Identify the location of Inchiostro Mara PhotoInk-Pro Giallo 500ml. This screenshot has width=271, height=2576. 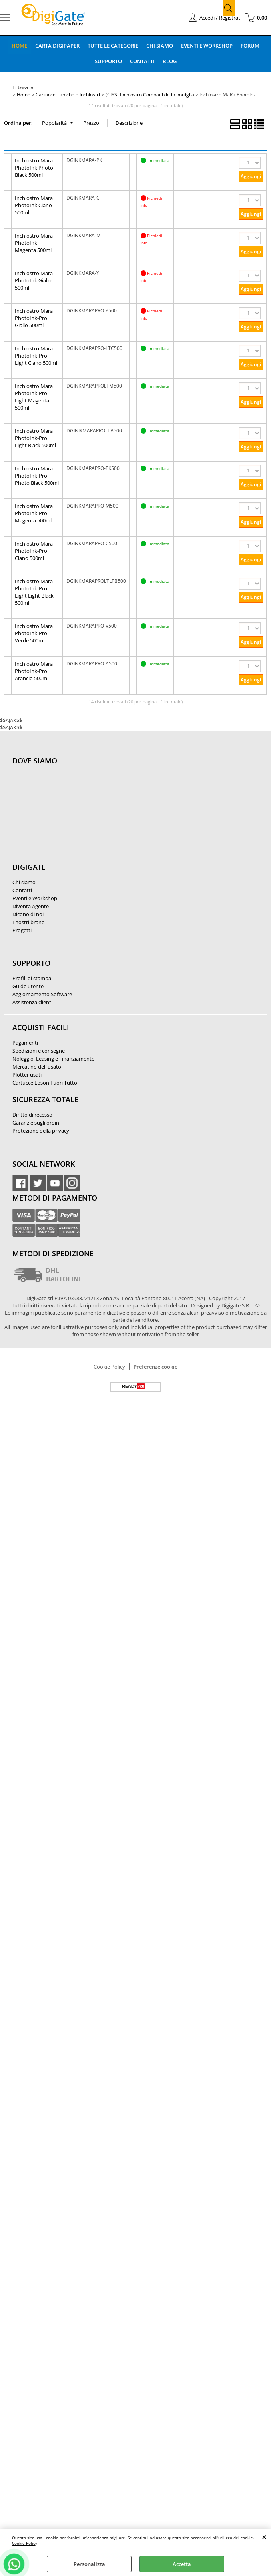
(34, 317).